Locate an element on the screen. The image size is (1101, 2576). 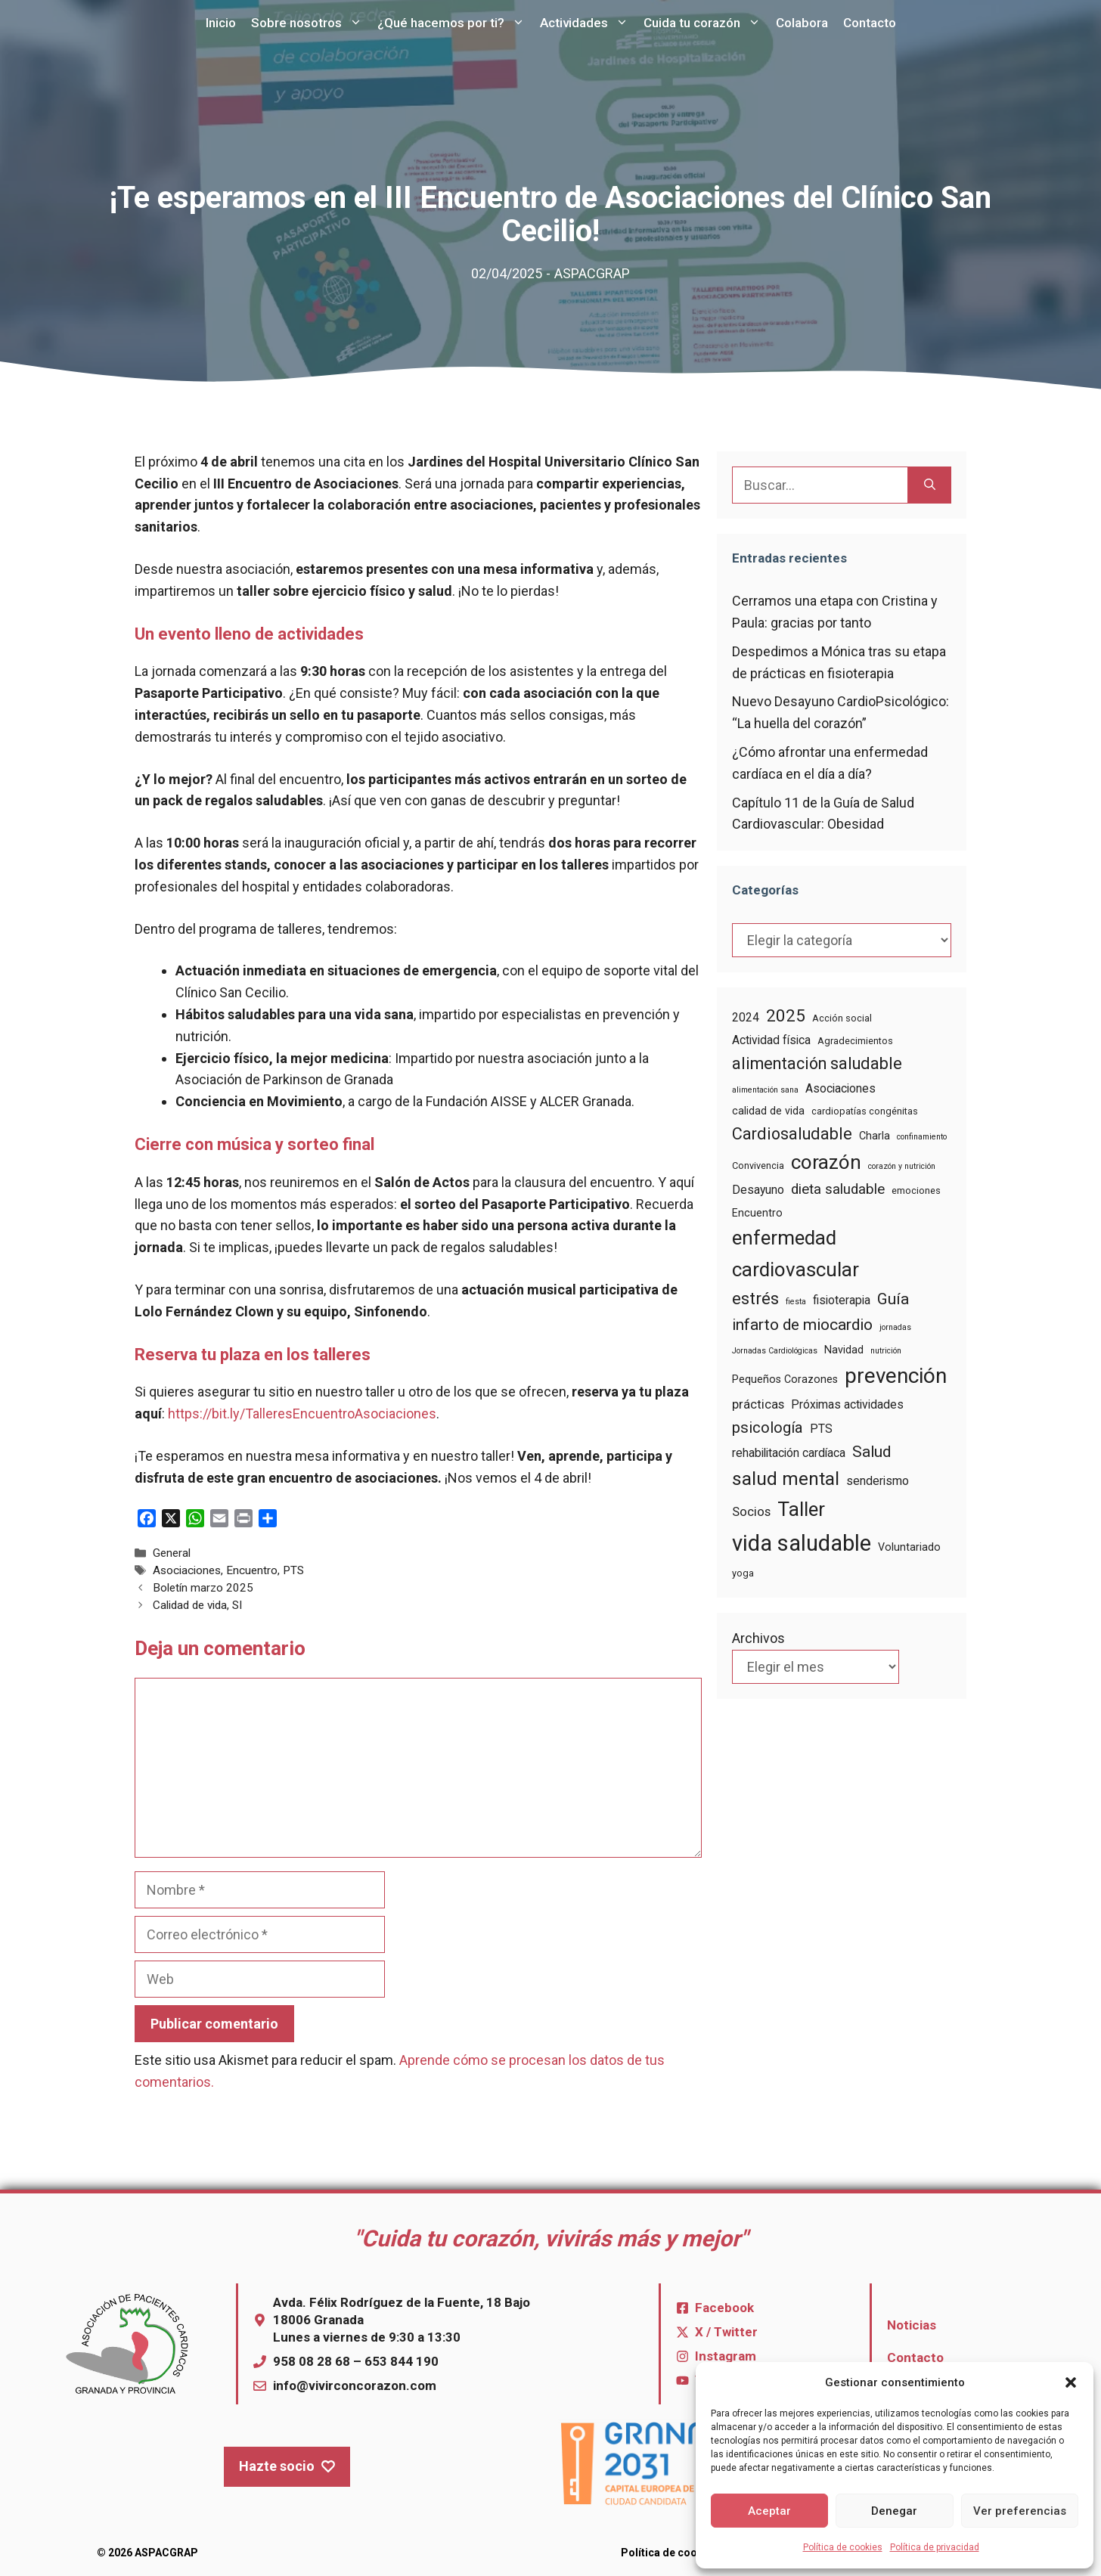
Contacto is located at coordinates (869, 22).